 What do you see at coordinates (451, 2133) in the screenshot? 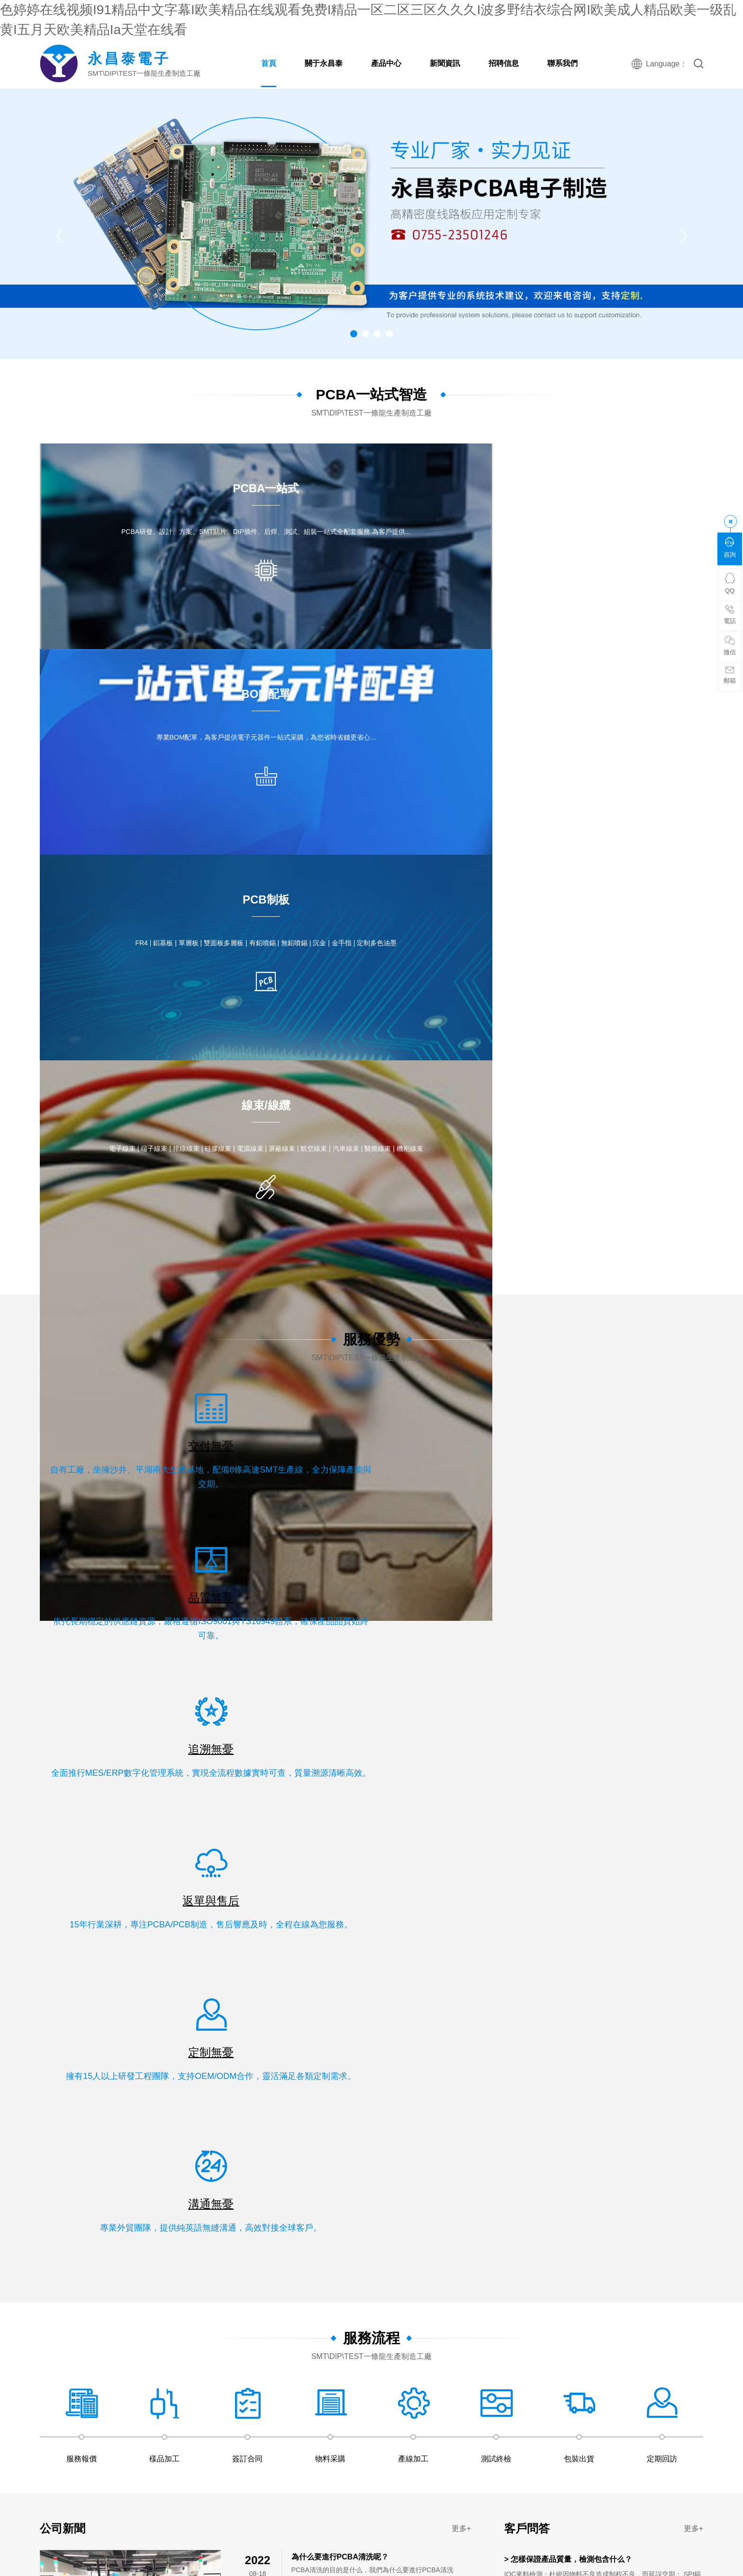
I see `国产一级二级三级视频` at bounding box center [451, 2133].